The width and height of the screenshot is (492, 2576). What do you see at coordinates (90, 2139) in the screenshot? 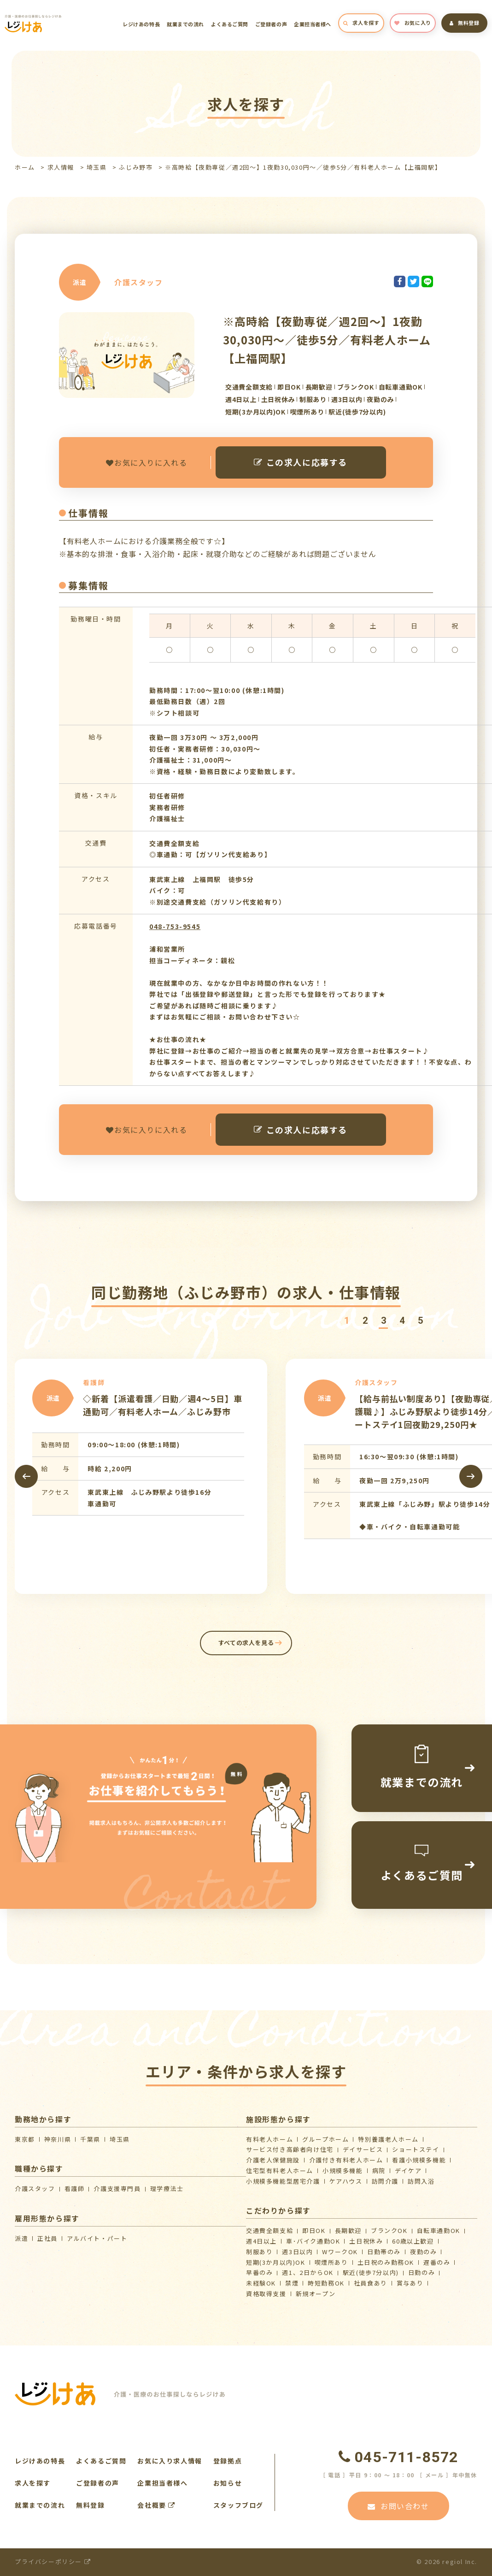
I see `千葉県` at bounding box center [90, 2139].